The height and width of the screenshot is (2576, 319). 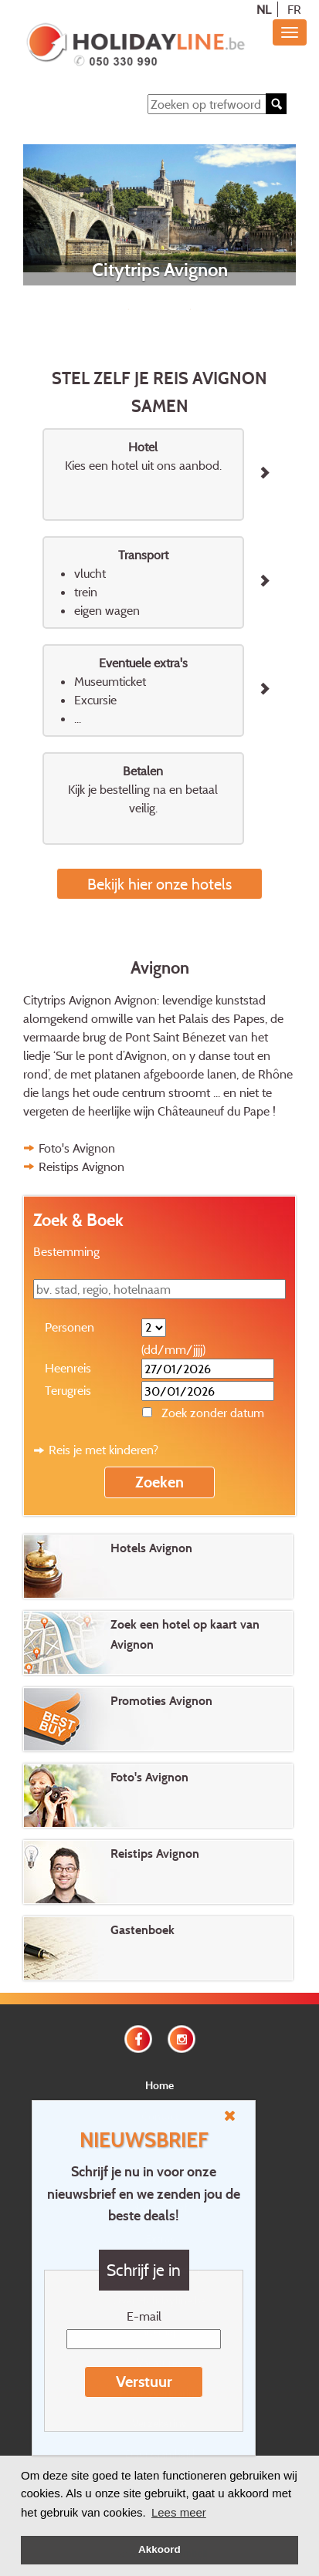 I want to click on E-mail, so click(x=144, y=2316).